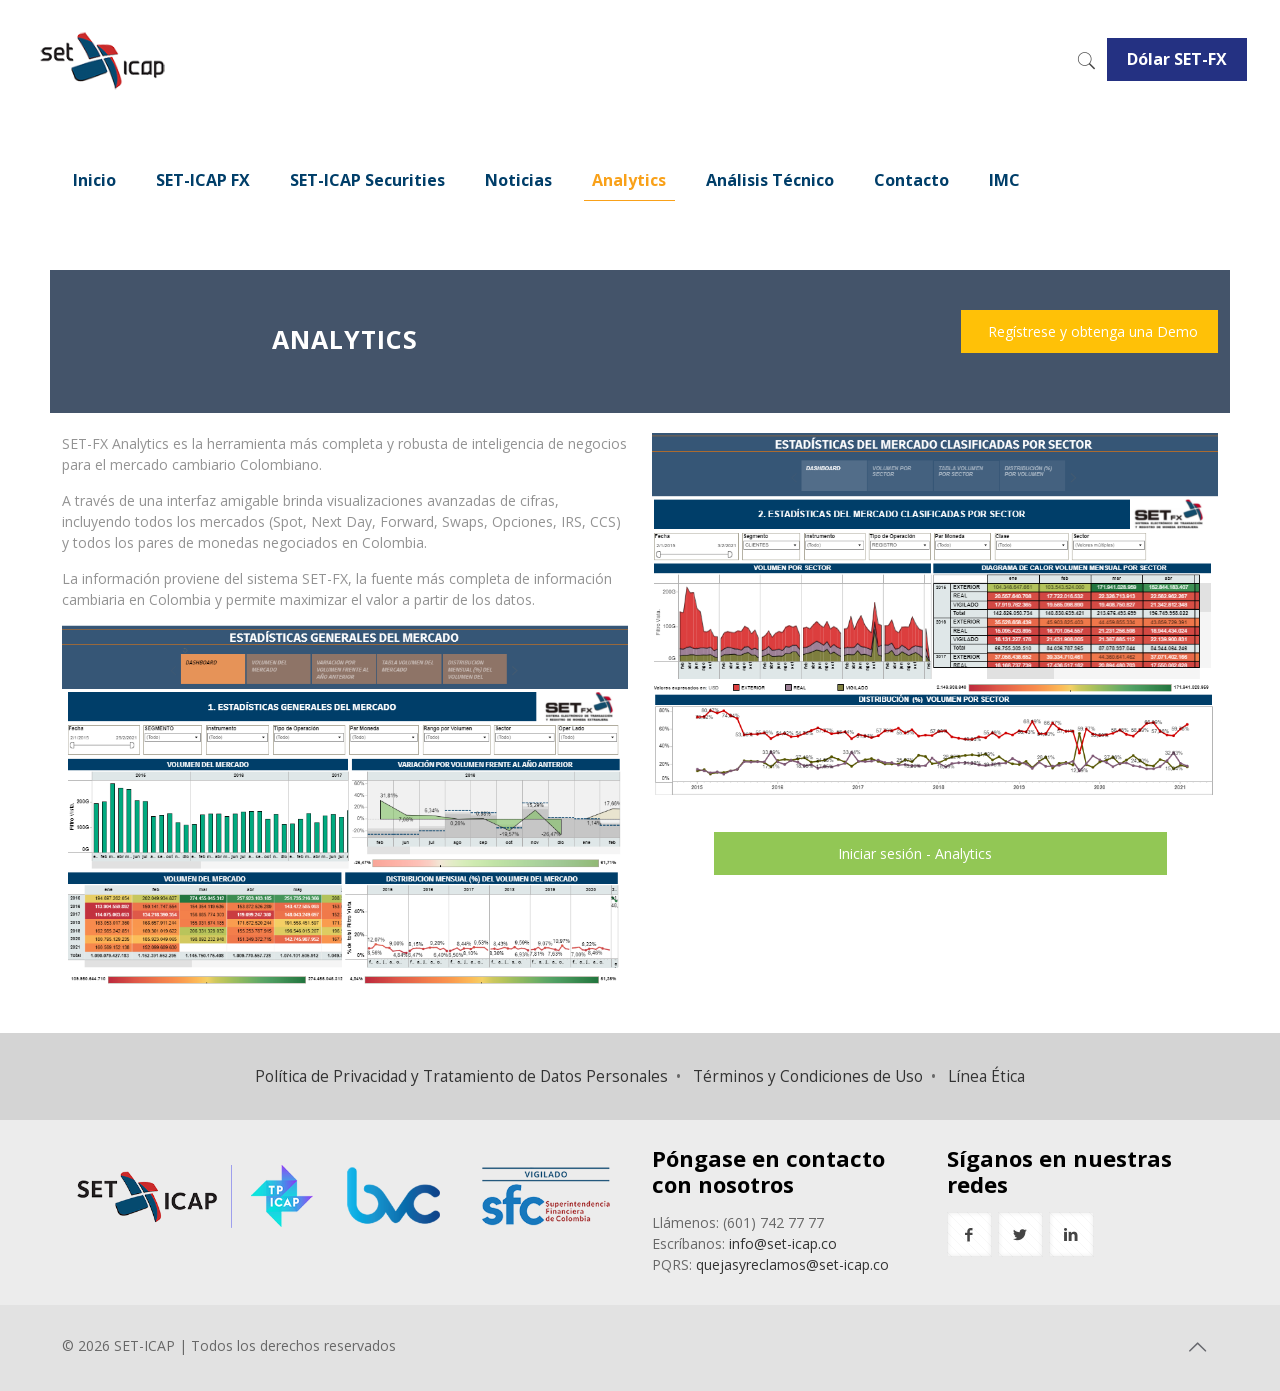 Image resolution: width=1280 pixels, height=1391 pixels. Describe the element at coordinates (986, 1076) in the screenshot. I see `Línea Ética` at that location.